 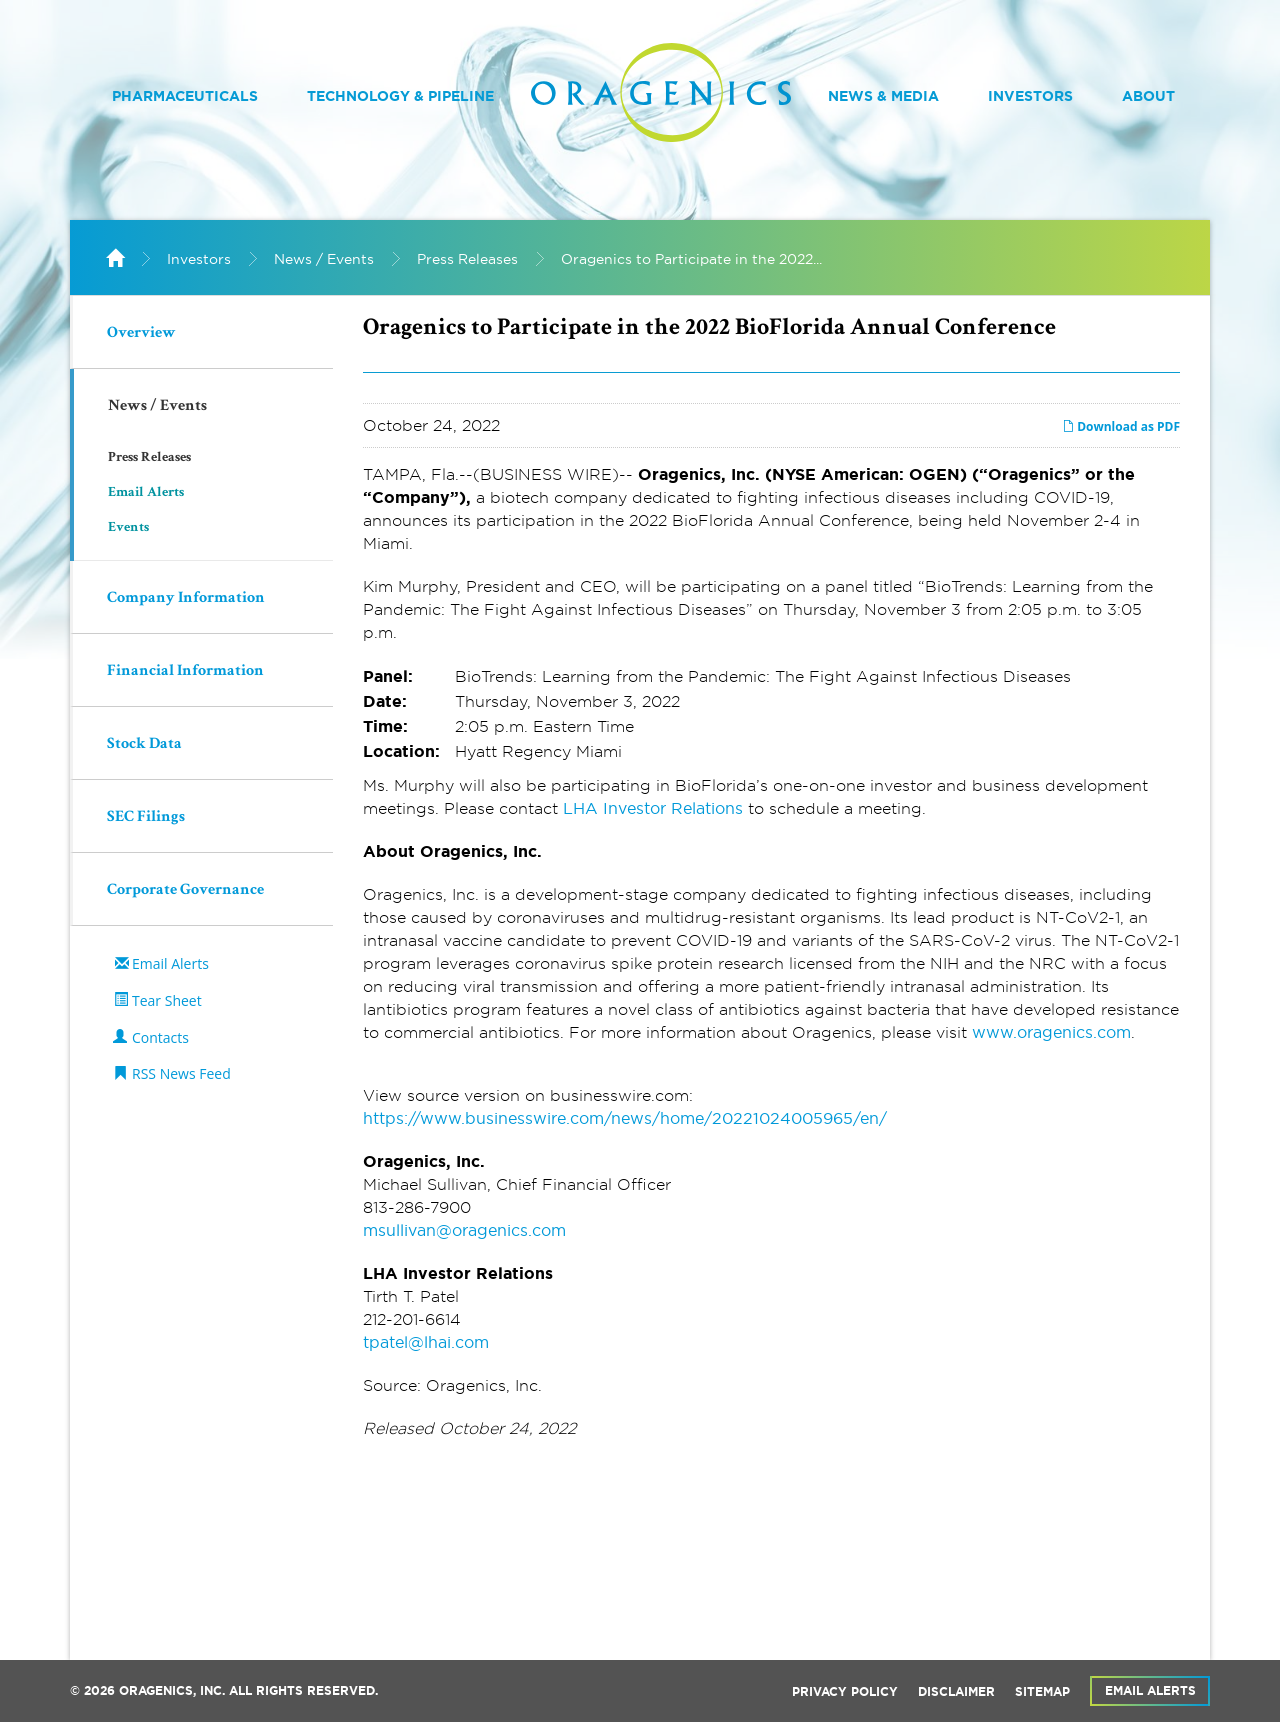 I want to click on Oragenics to Participate in the 2022..., so click(x=691, y=259).